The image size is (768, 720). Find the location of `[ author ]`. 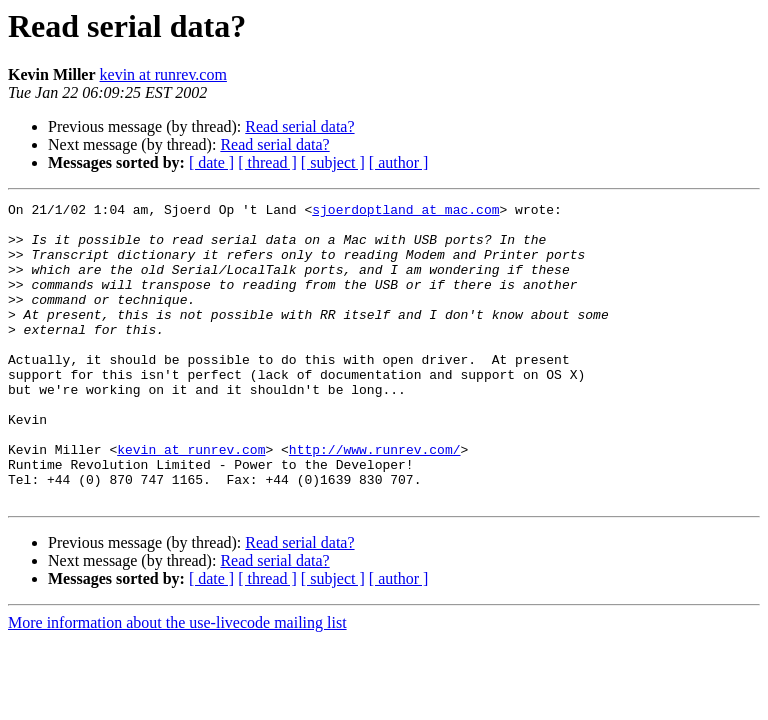

[ author ] is located at coordinates (399, 162).